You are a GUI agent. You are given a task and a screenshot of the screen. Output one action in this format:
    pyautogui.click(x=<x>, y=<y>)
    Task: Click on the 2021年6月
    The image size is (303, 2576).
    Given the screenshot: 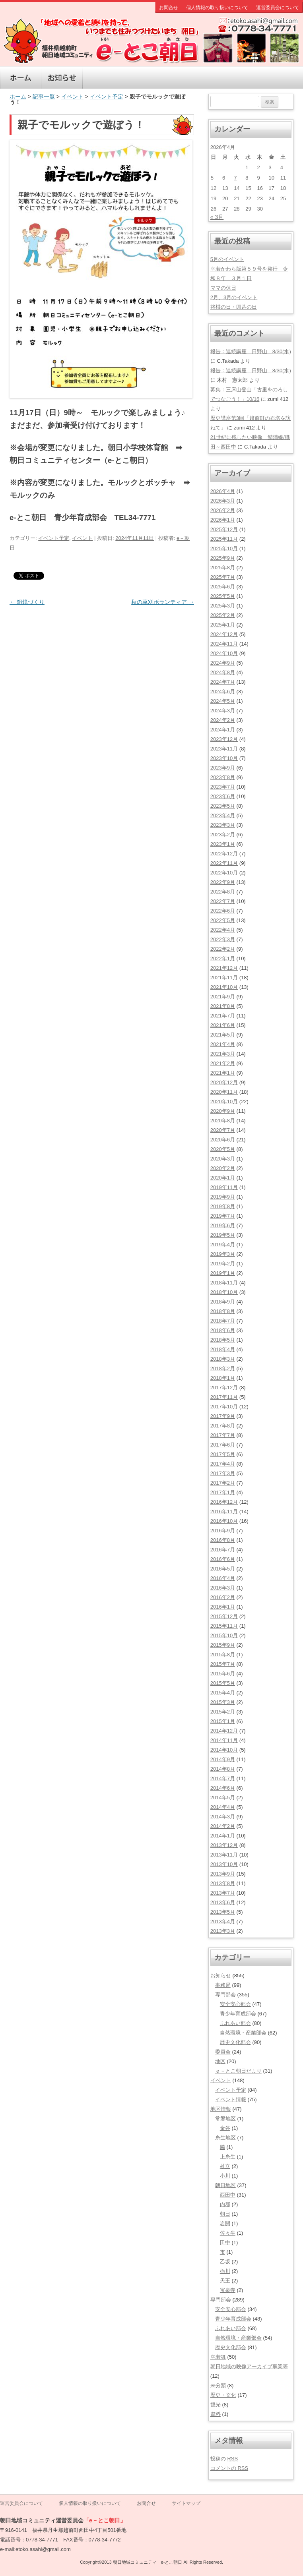 What is the action you would take?
    pyautogui.click(x=222, y=1025)
    